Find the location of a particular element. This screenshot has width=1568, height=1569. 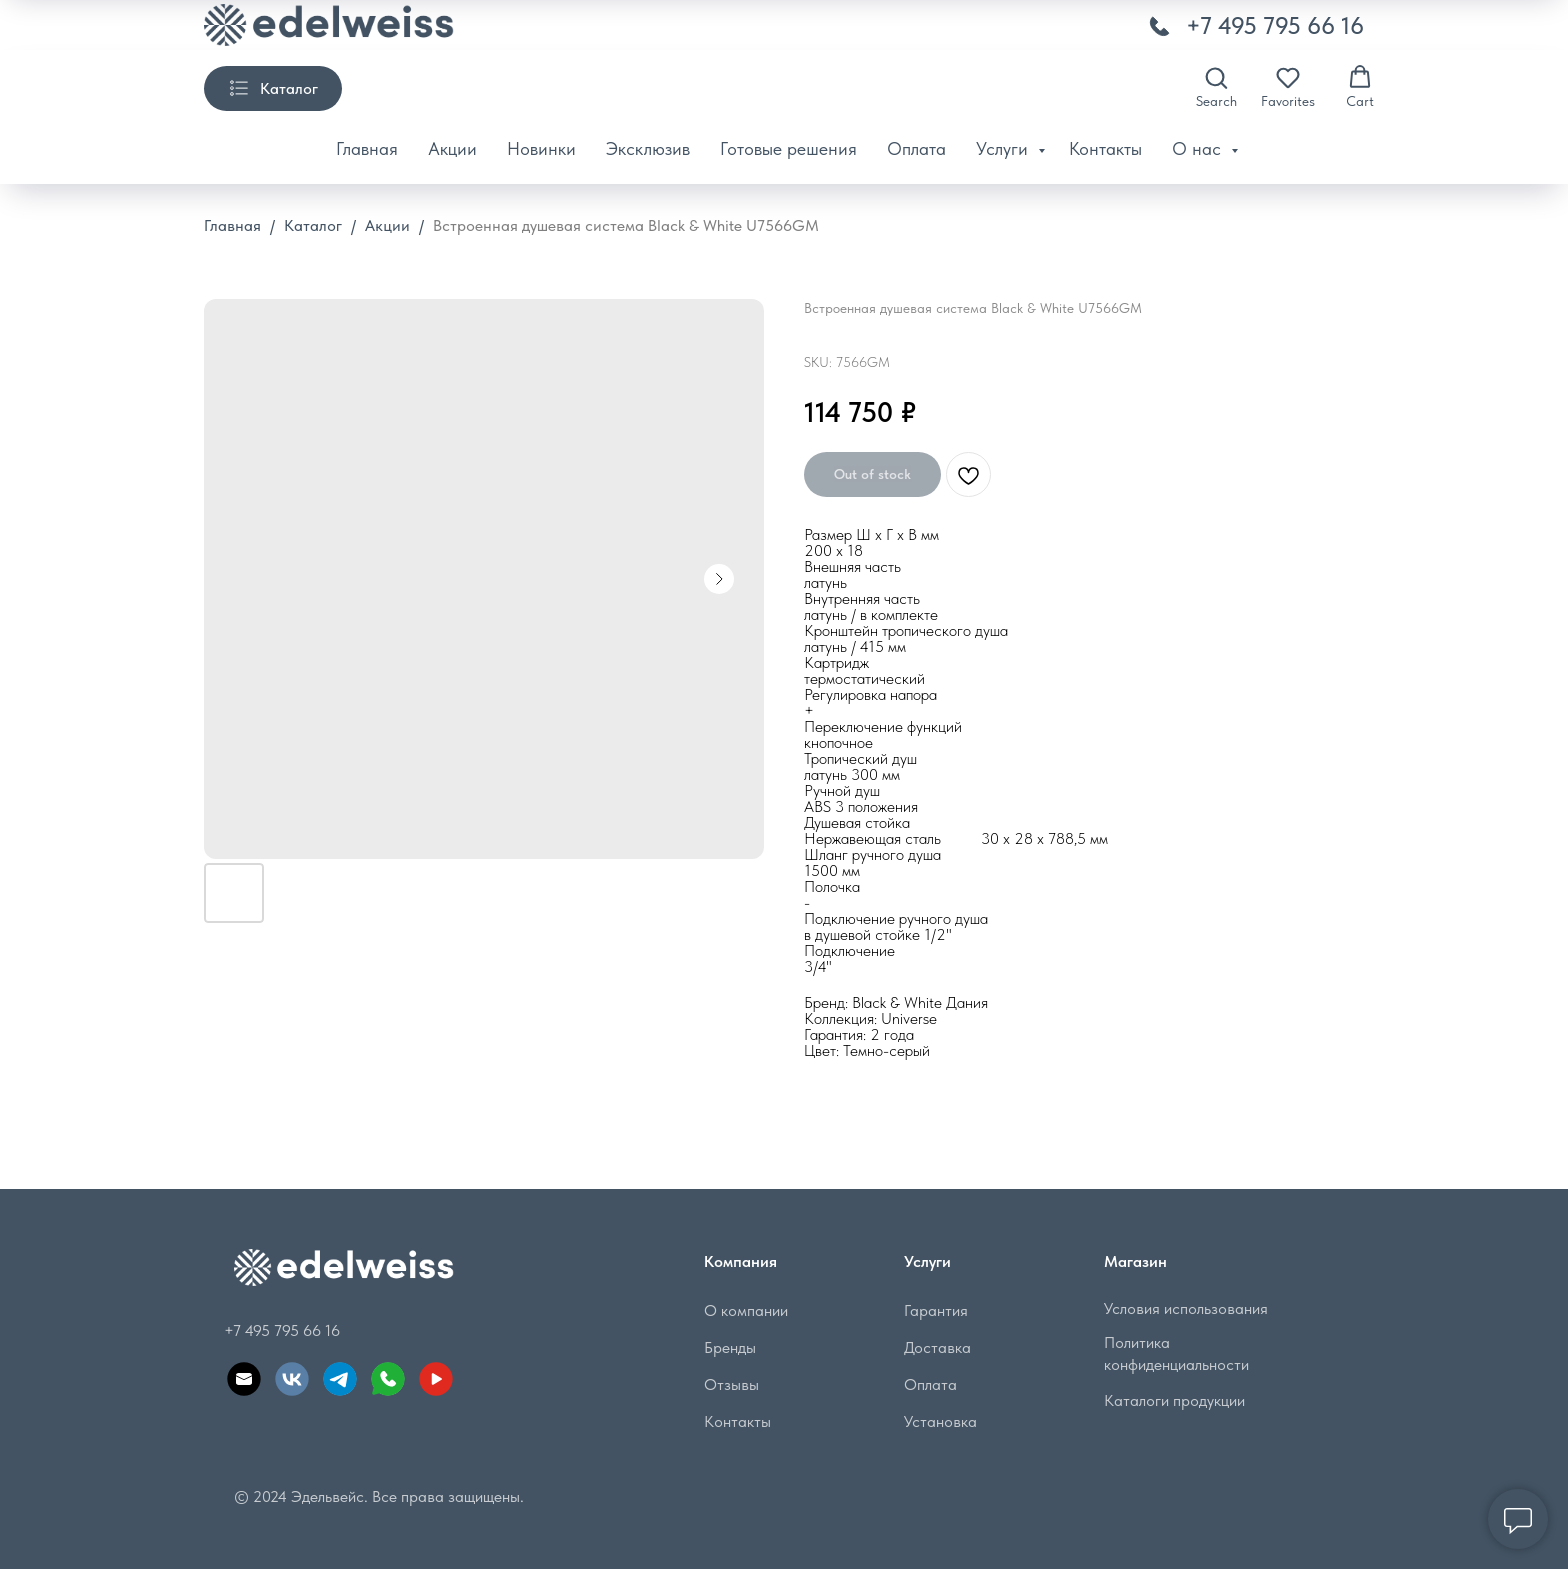

Гарантия is located at coordinates (936, 1310).